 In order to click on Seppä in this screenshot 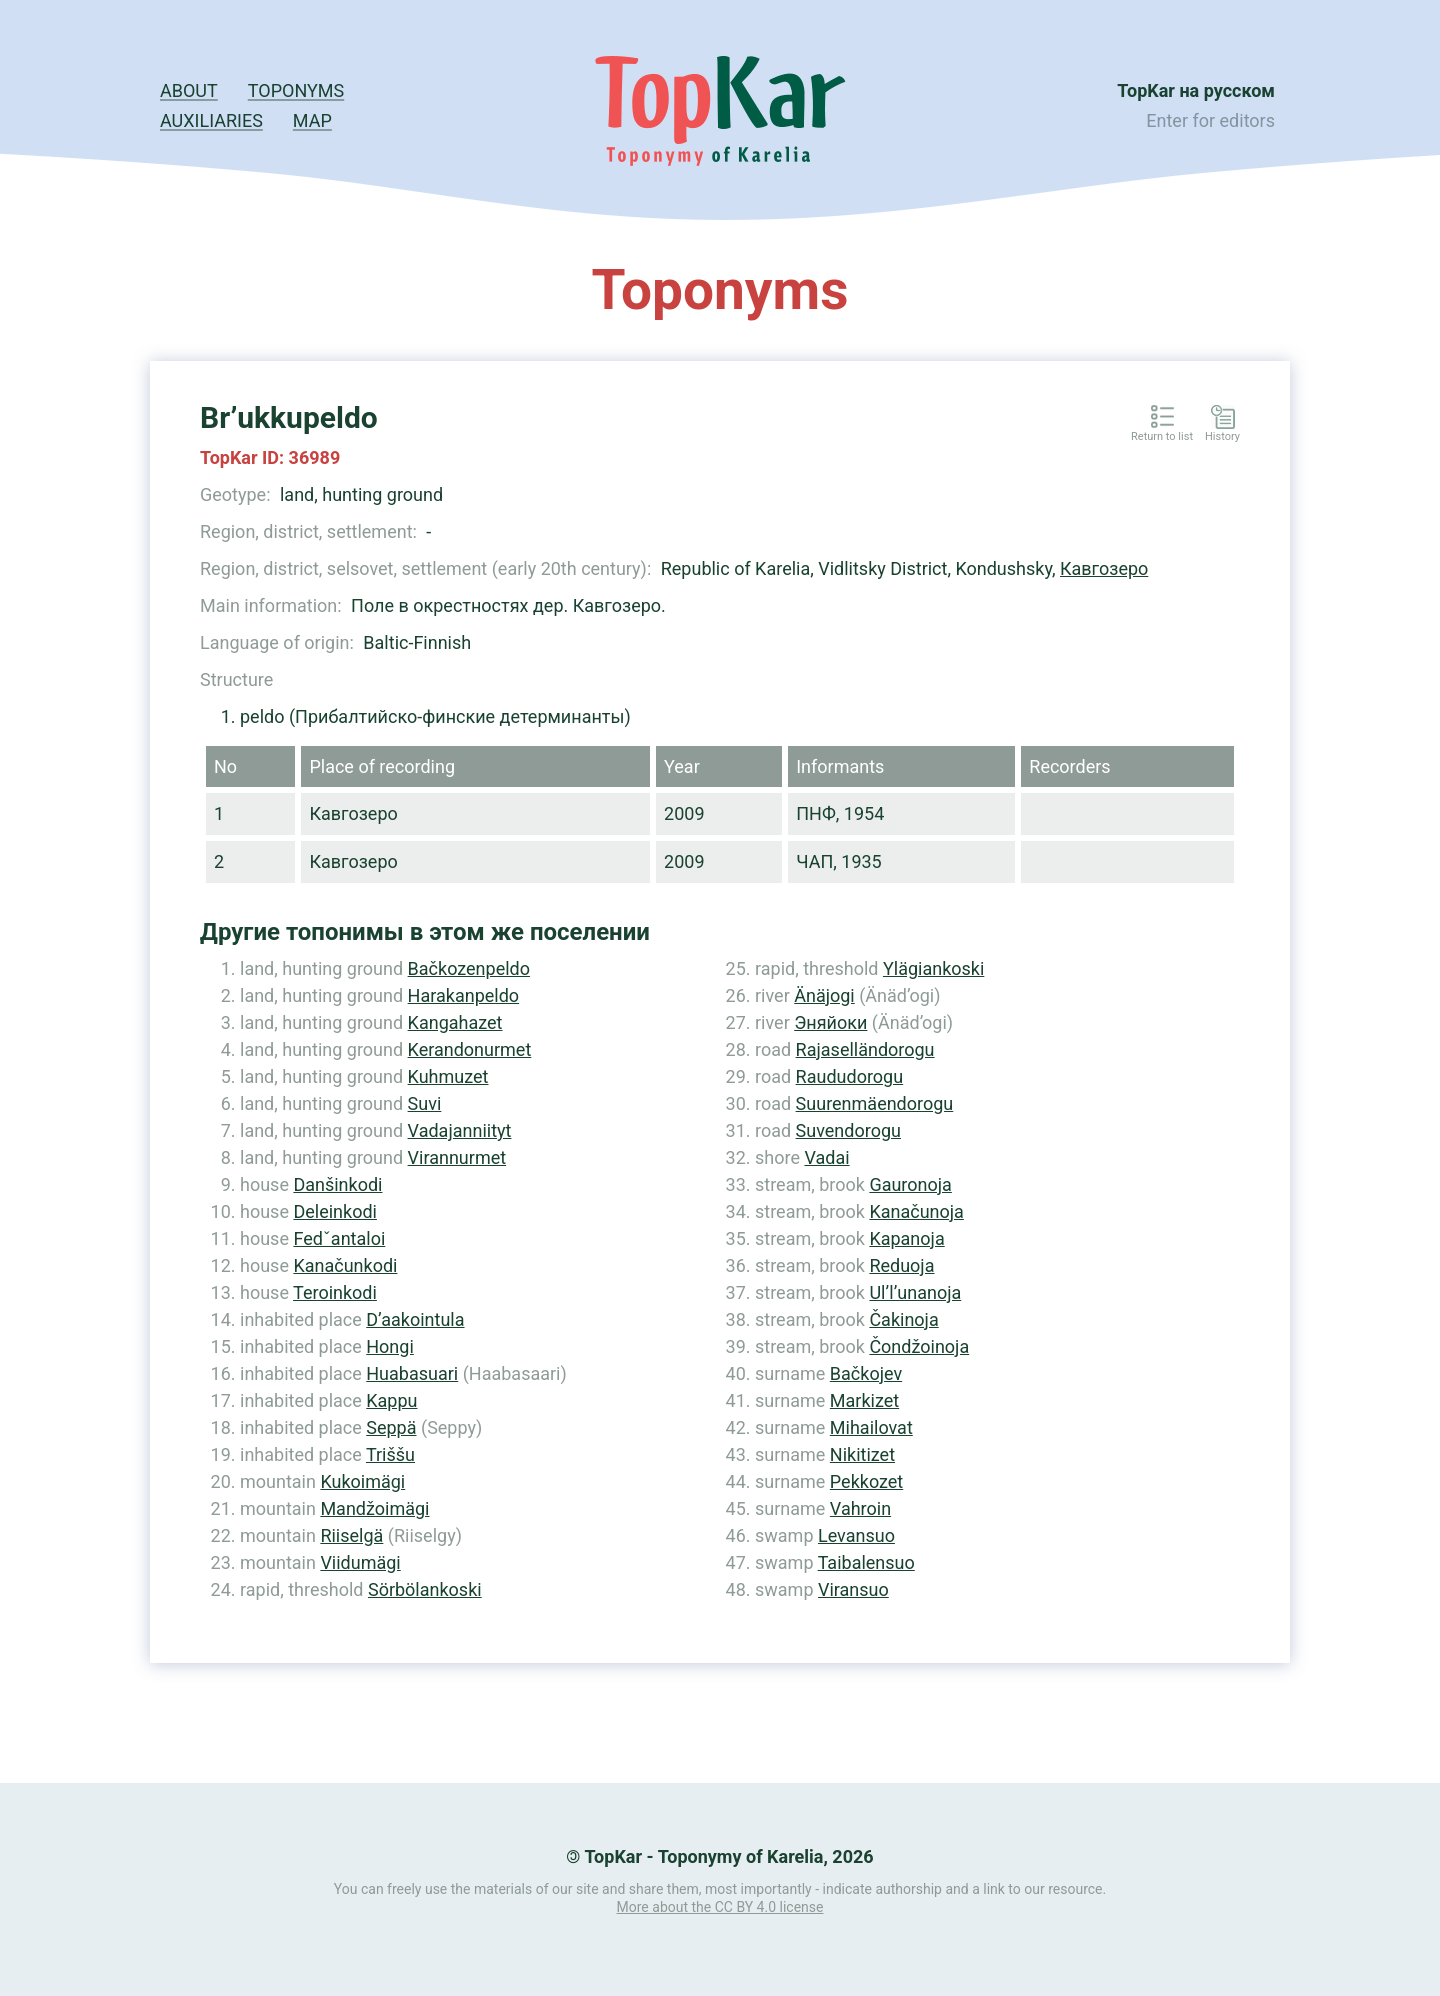, I will do `click(391, 1427)`.